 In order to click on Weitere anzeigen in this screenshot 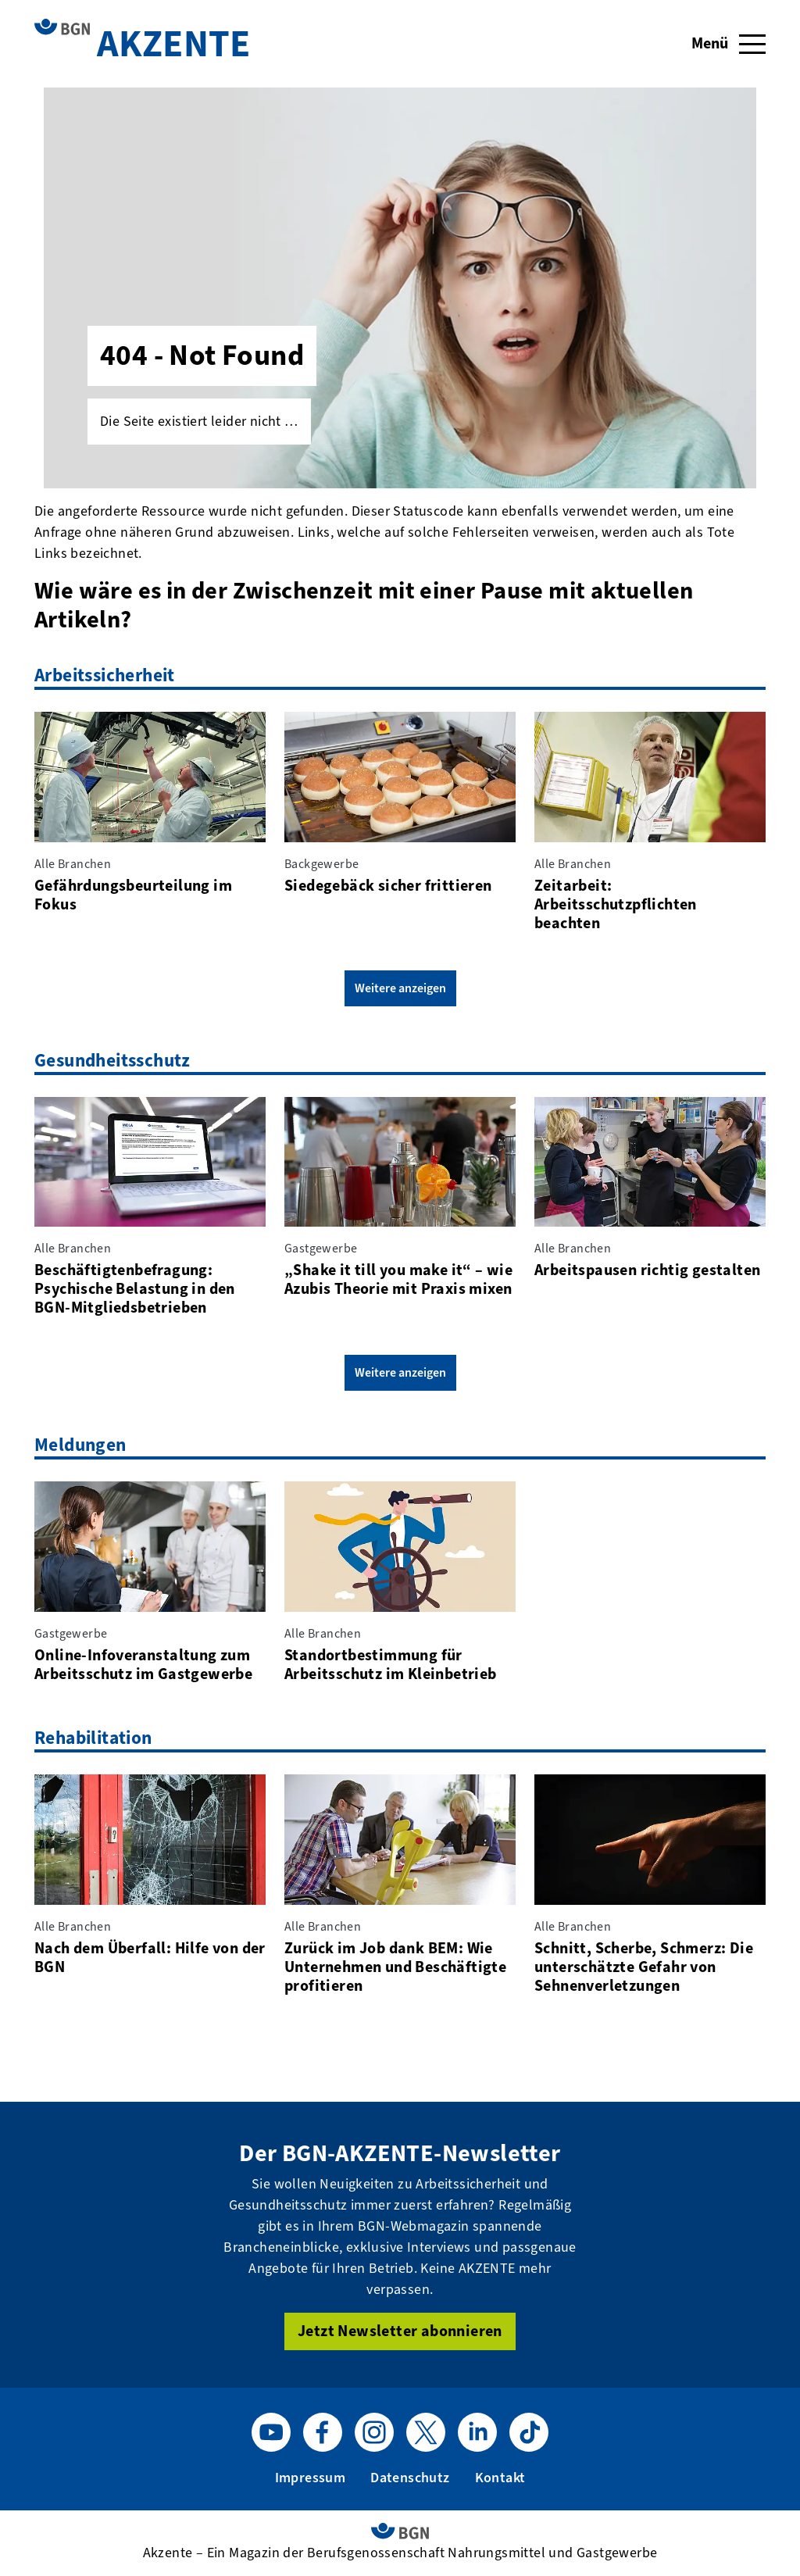, I will do `click(400, 988)`.